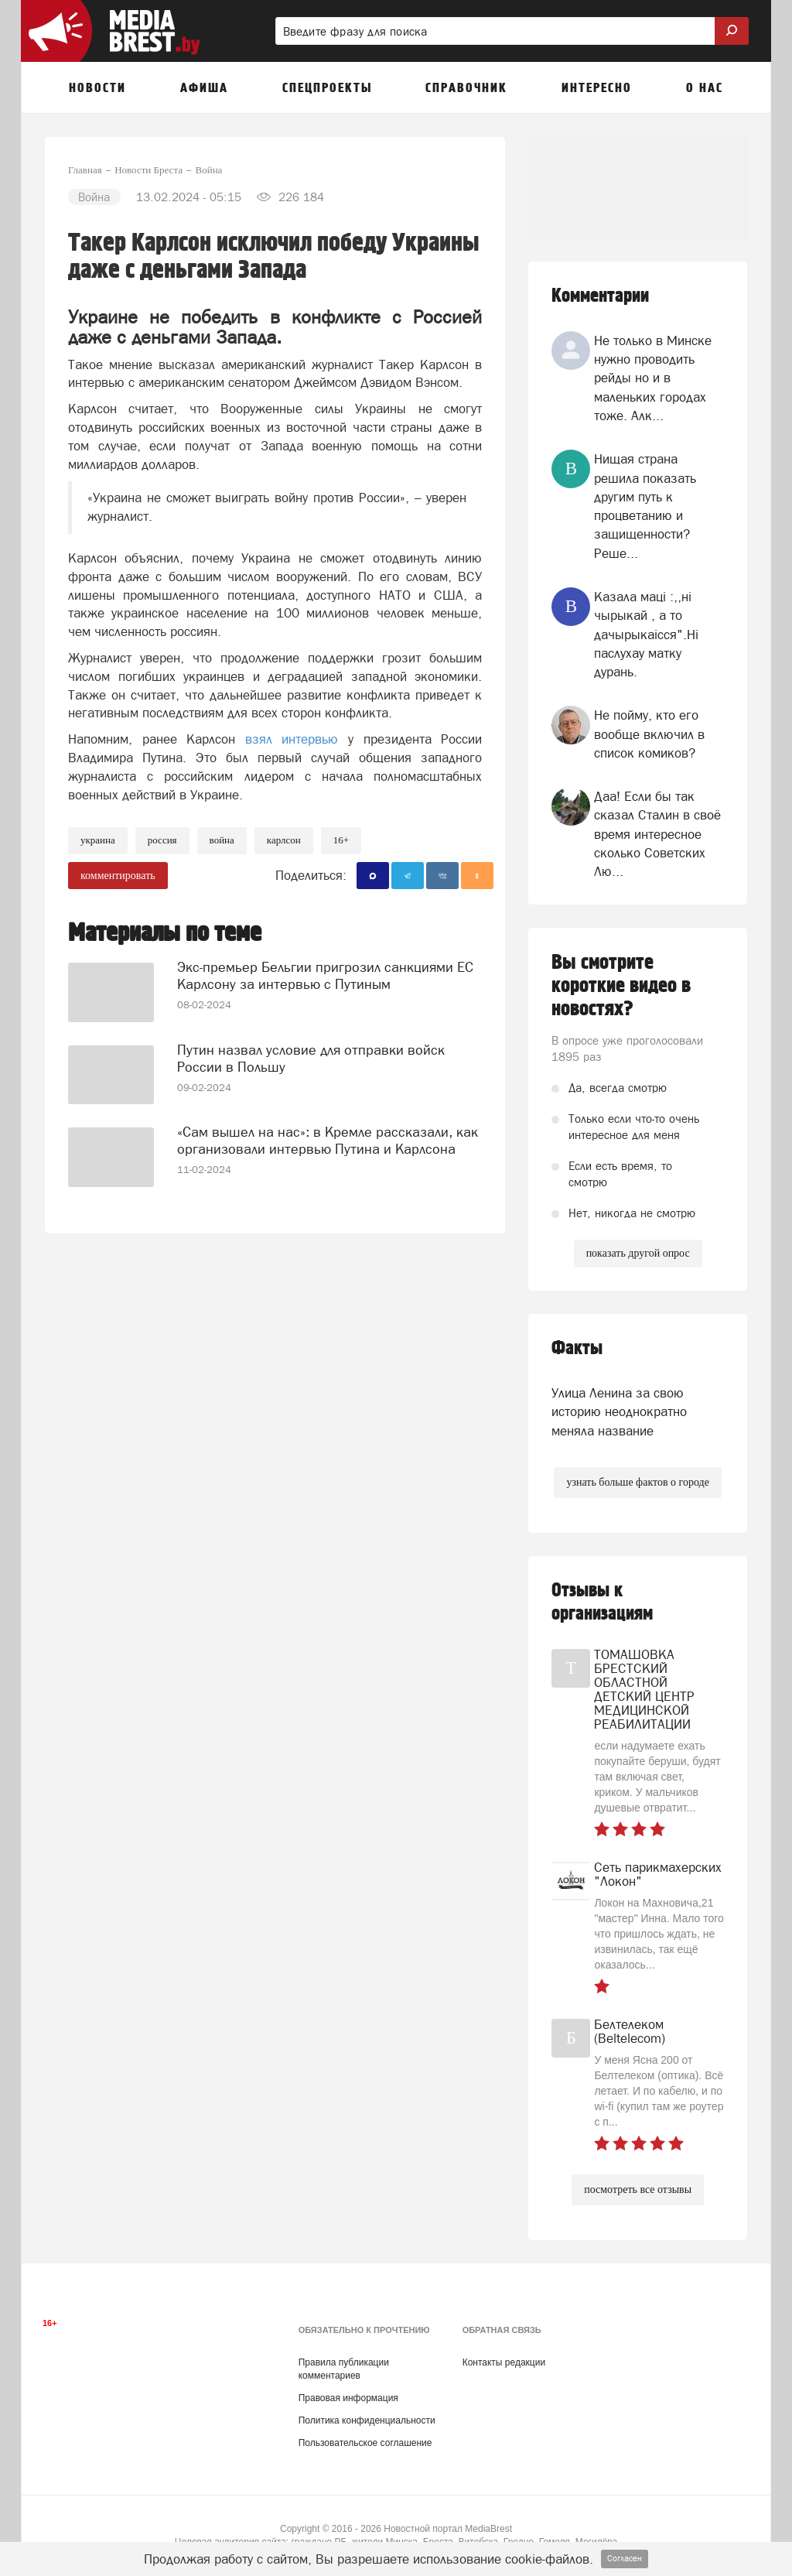 This screenshot has height=2576, width=792. What do you see at coordinates (577, 1348) in the screenshot?
I see `Факты` at bounding box center [577, 1348].